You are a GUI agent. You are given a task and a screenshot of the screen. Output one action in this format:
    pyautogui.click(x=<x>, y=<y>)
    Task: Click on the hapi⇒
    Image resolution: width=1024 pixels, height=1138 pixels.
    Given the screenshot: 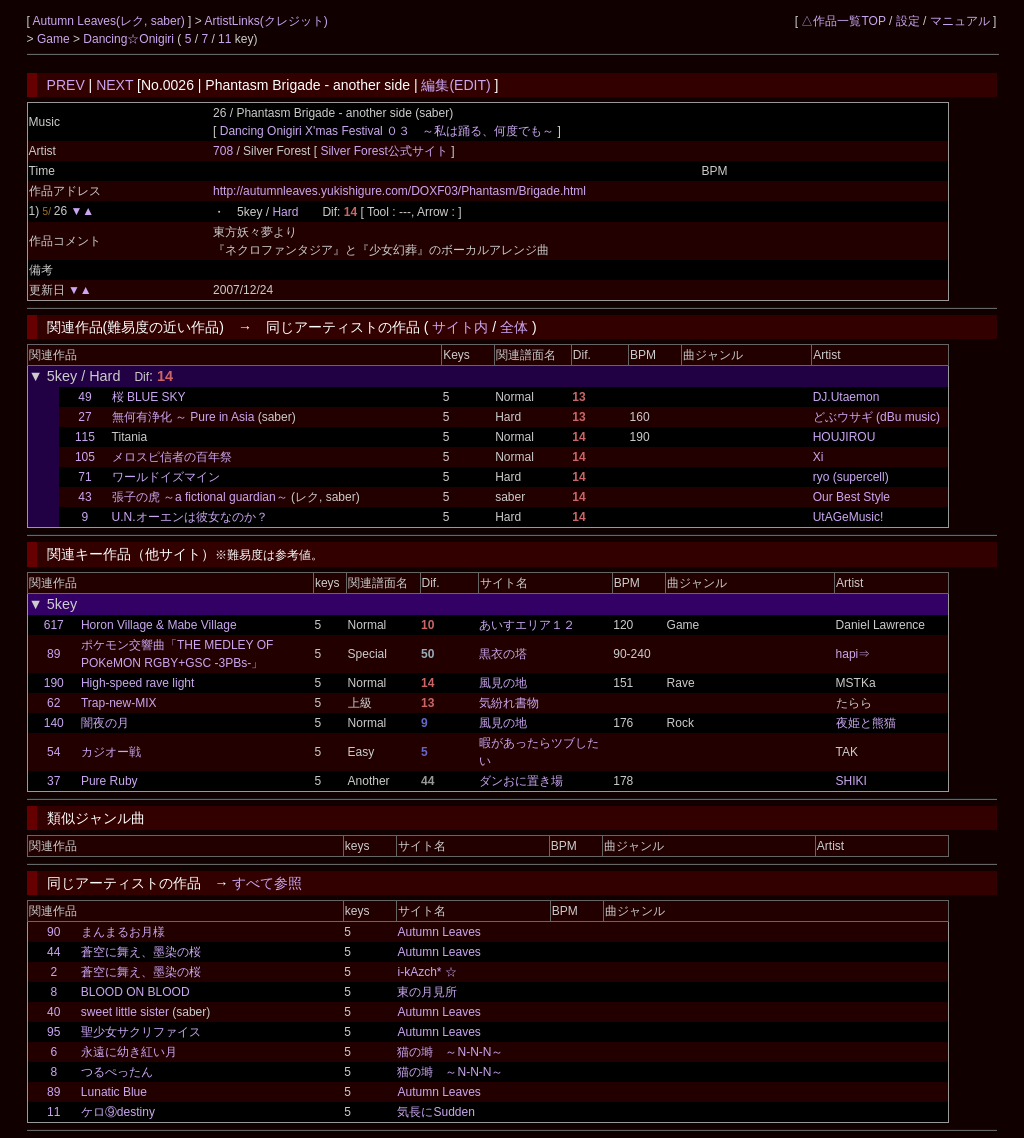 What is the action you would take?
    pyautogui.click(x=853, y=654)
    